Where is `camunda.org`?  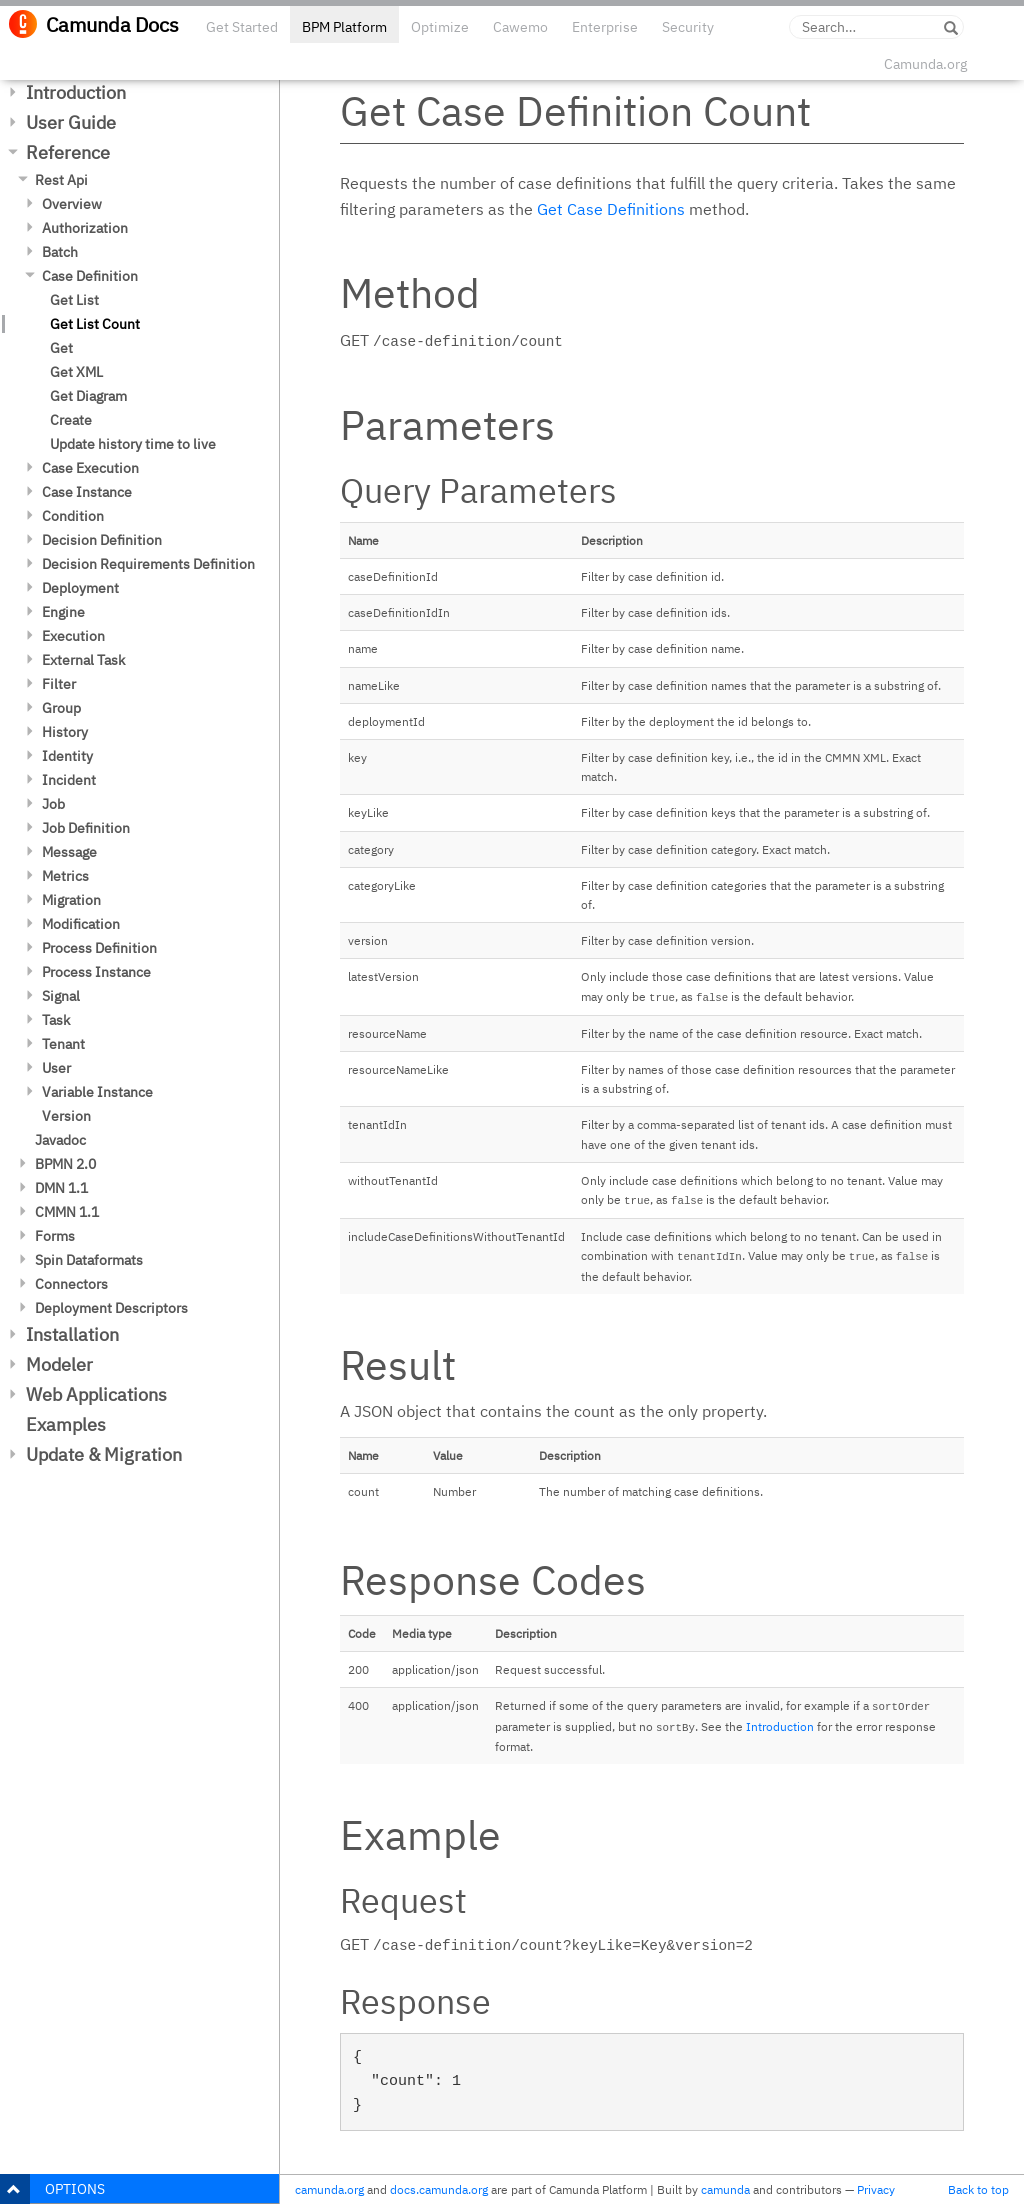
camunda.org is located at coordinates (329, 2189).